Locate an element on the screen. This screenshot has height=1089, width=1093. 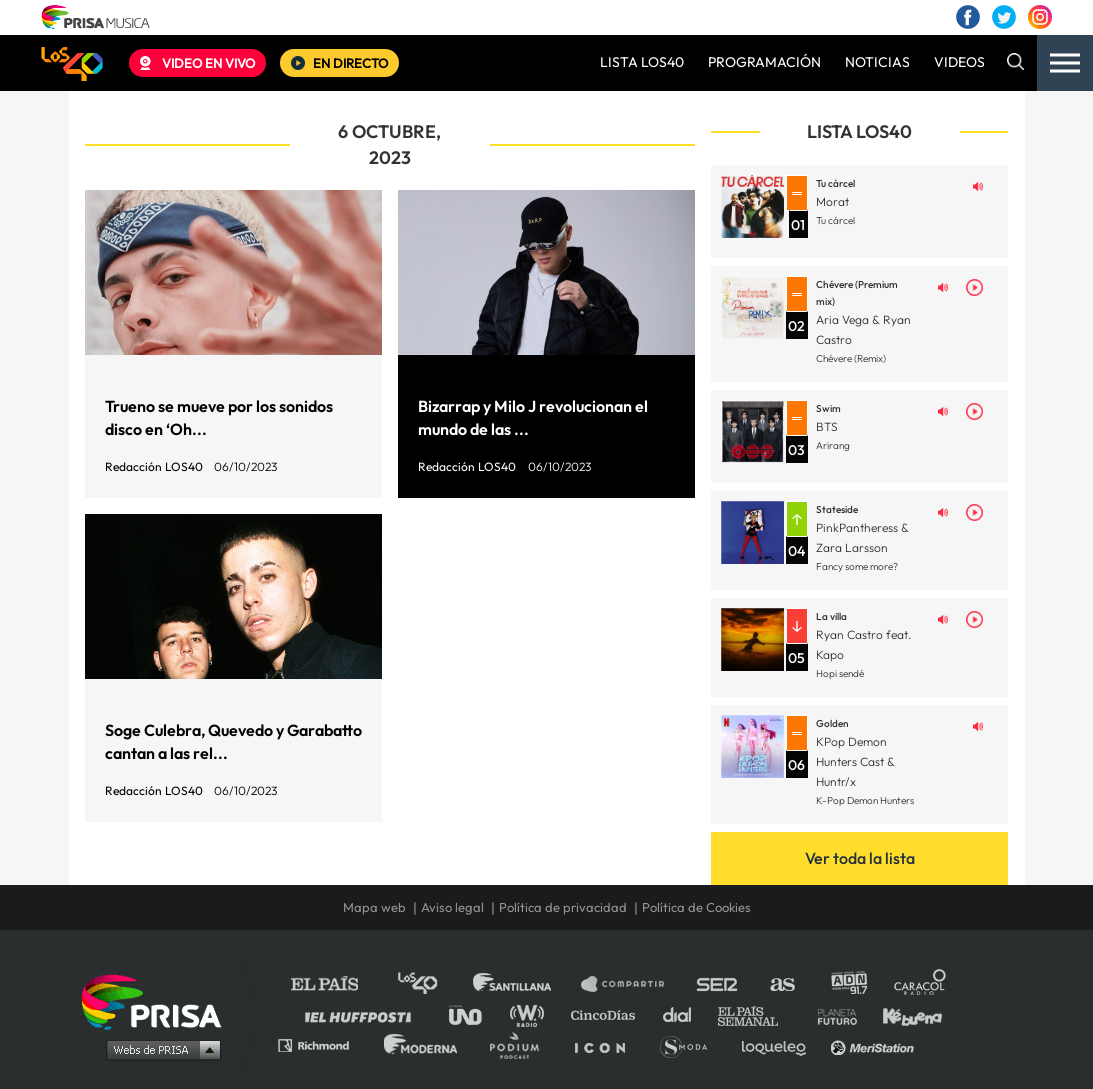
AS.com is located at coordinates (781, 984).